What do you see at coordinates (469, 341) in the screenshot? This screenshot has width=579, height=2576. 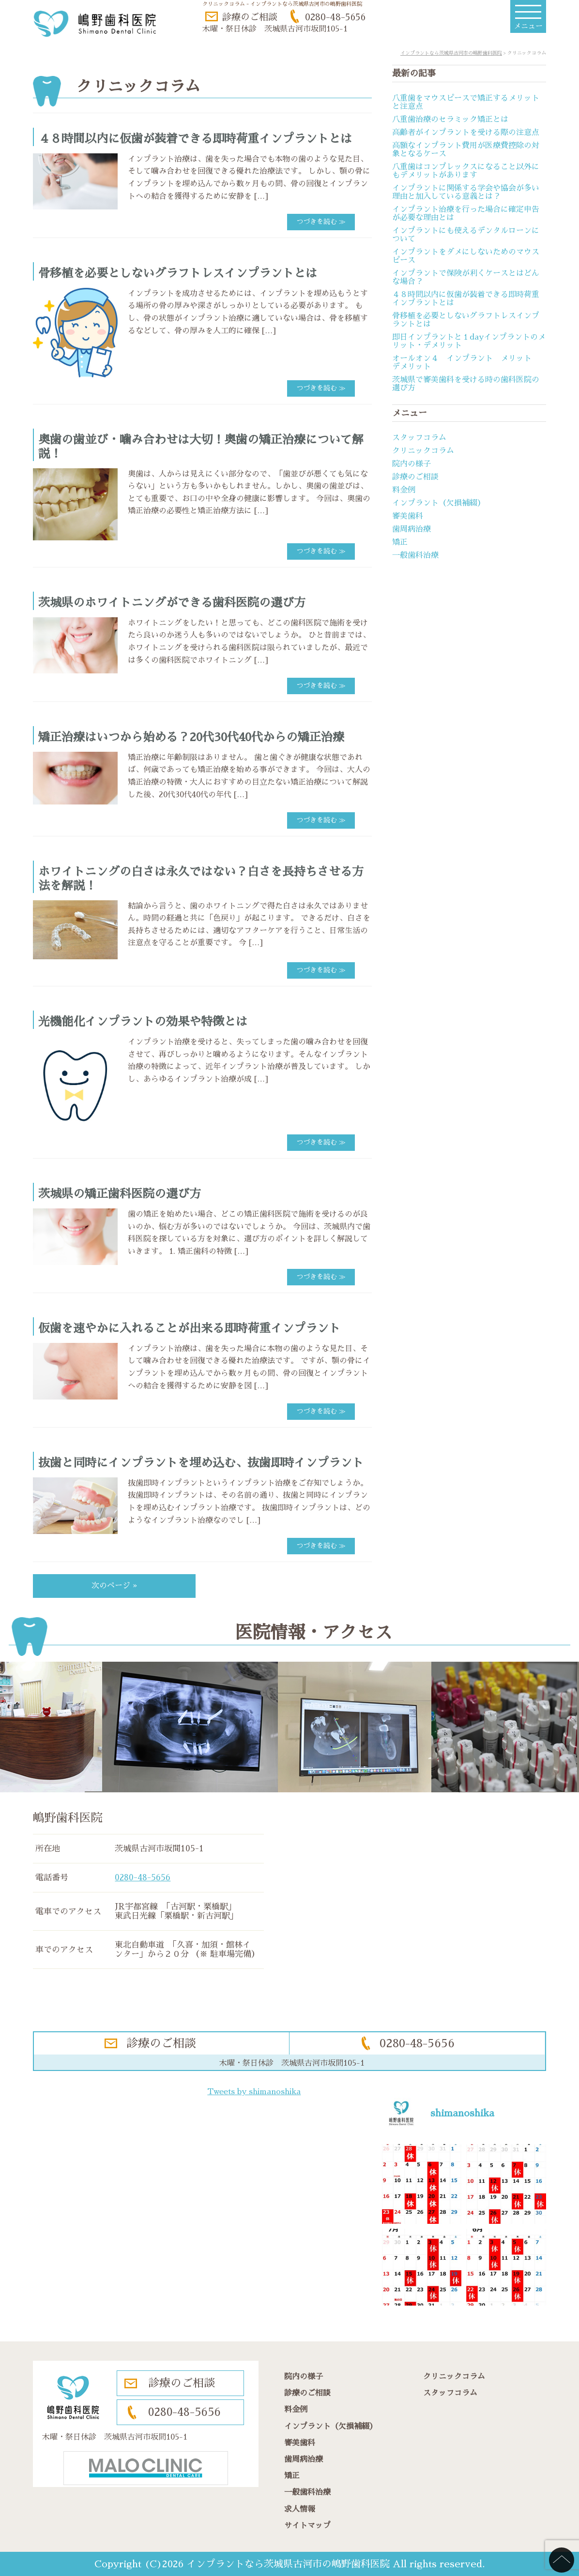 I see `即日インプラントと１dayインプラントのメリット・デメリット` at bounding box center [469, 341].